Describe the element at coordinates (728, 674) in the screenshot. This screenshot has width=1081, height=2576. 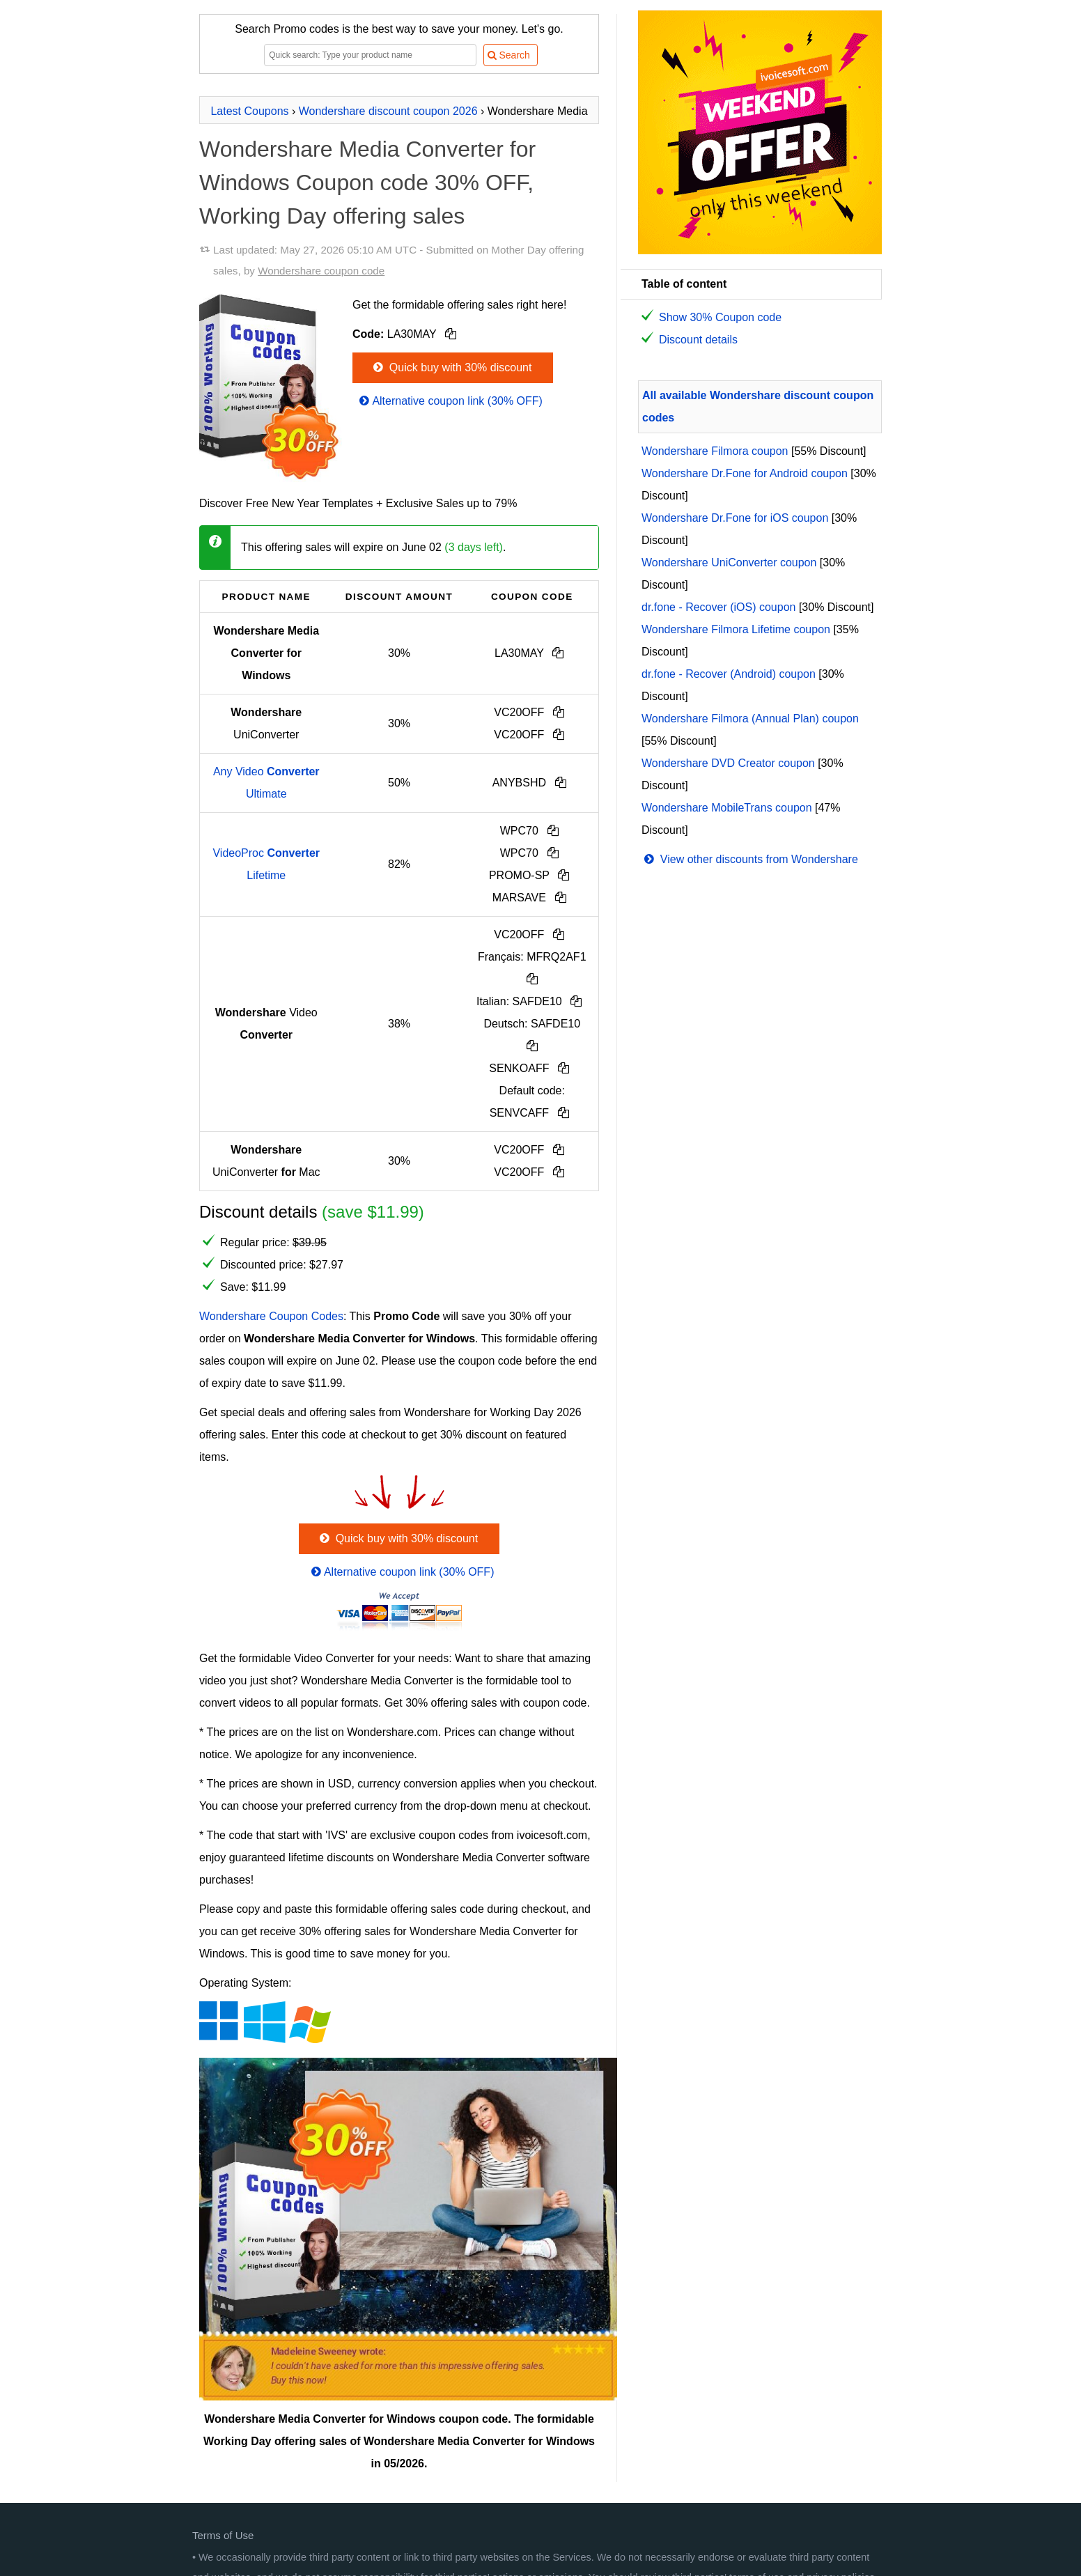
I see `dr.fone - Recover (Android) coupon` at that location.